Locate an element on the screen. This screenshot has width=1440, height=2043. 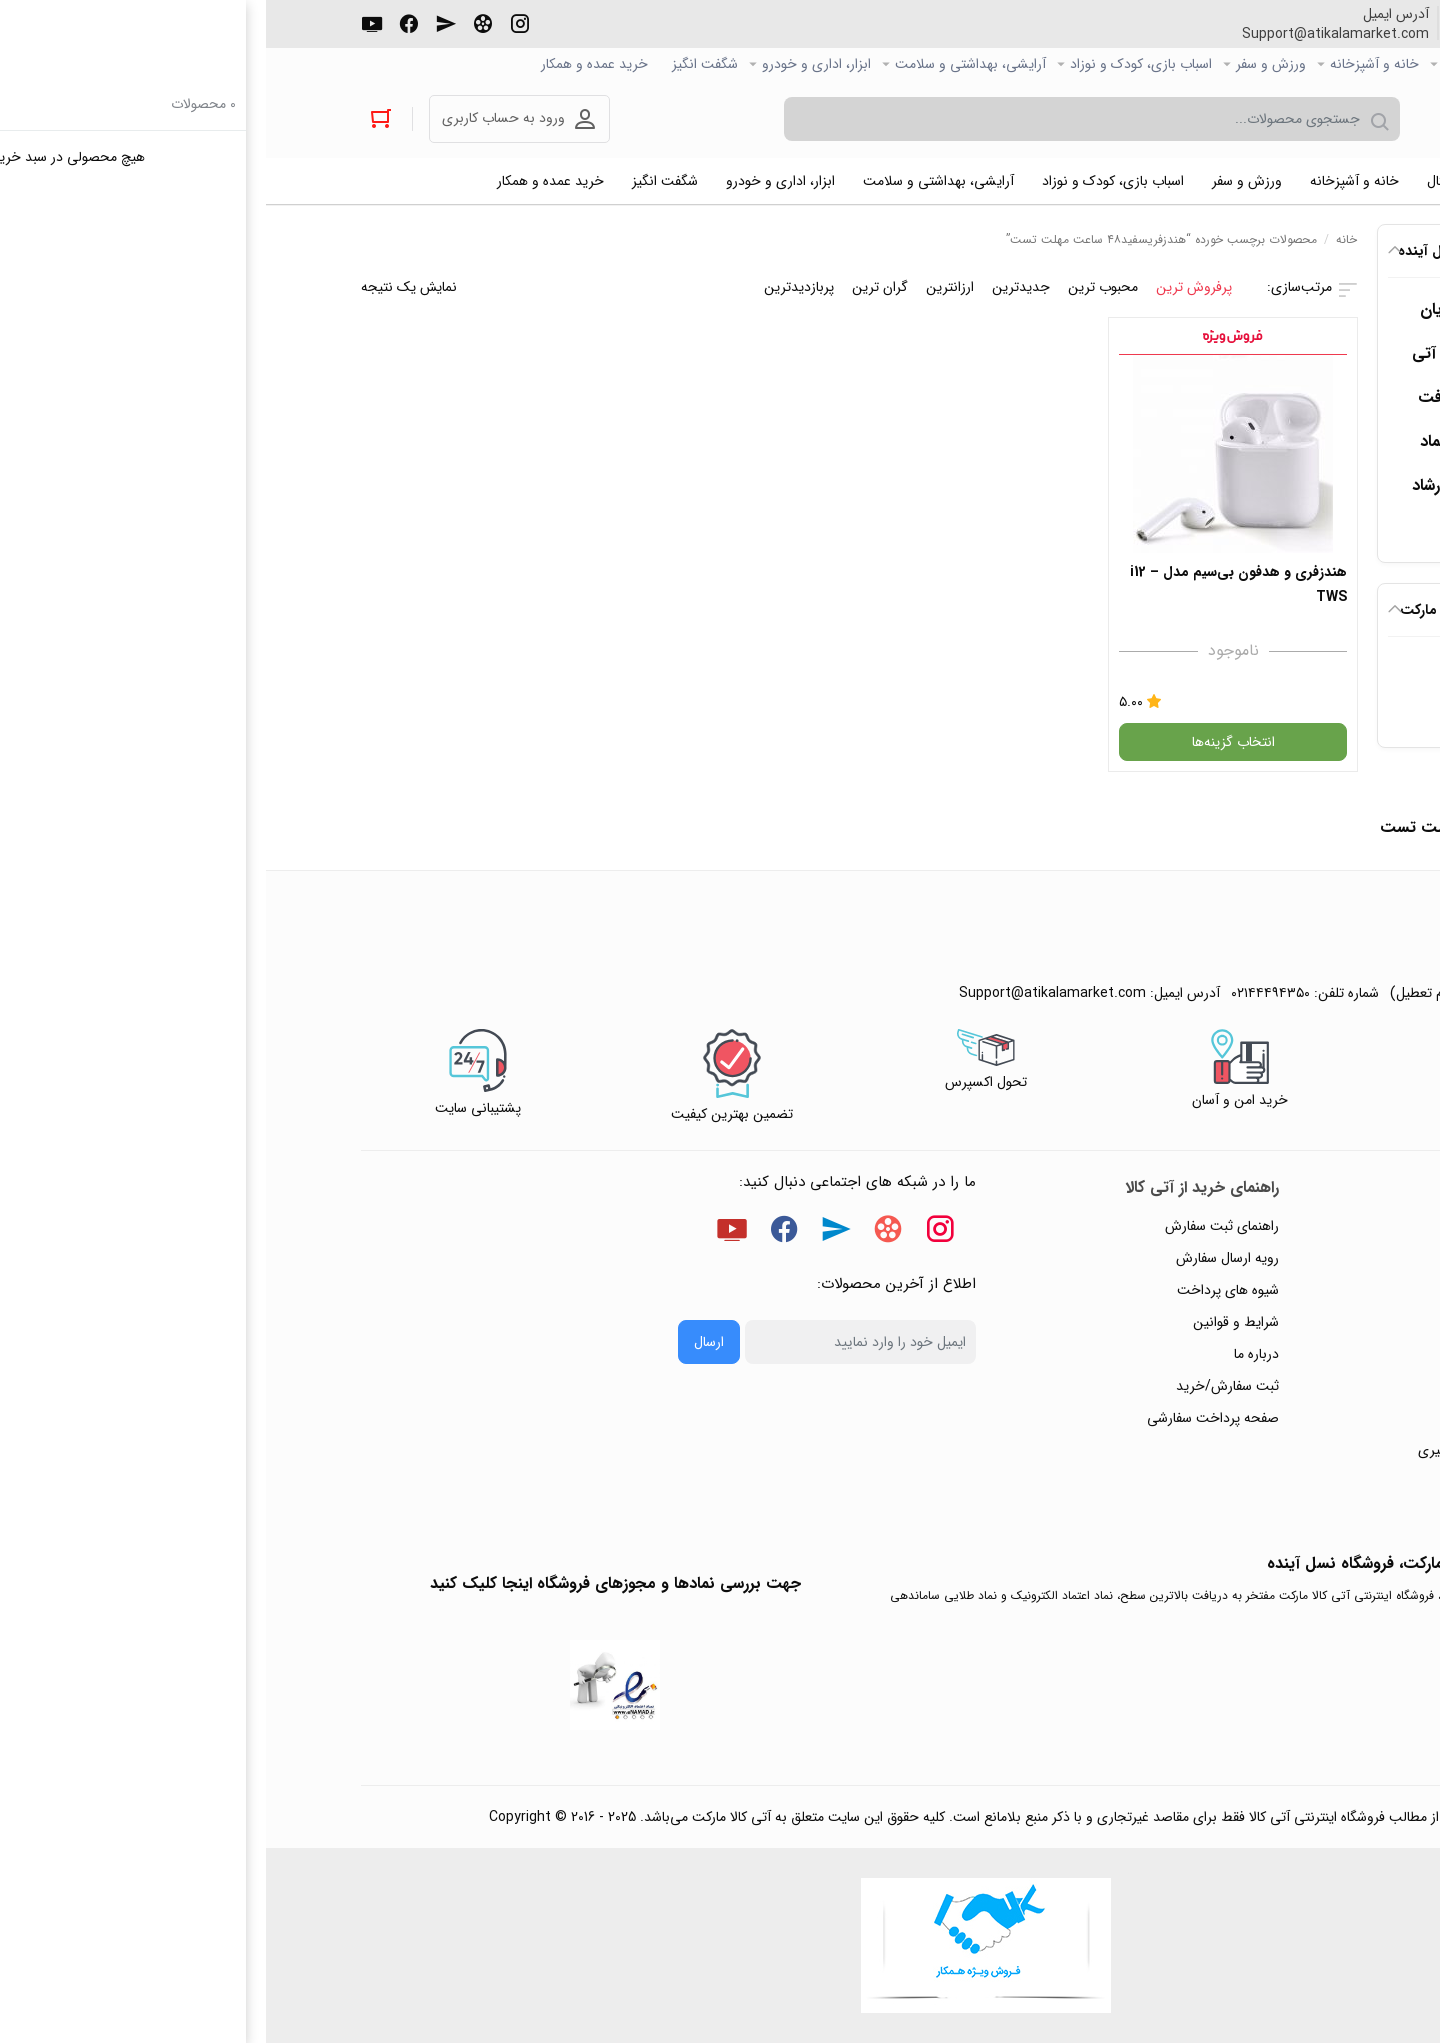
جدیدترین is located at coordinates (755, 287).